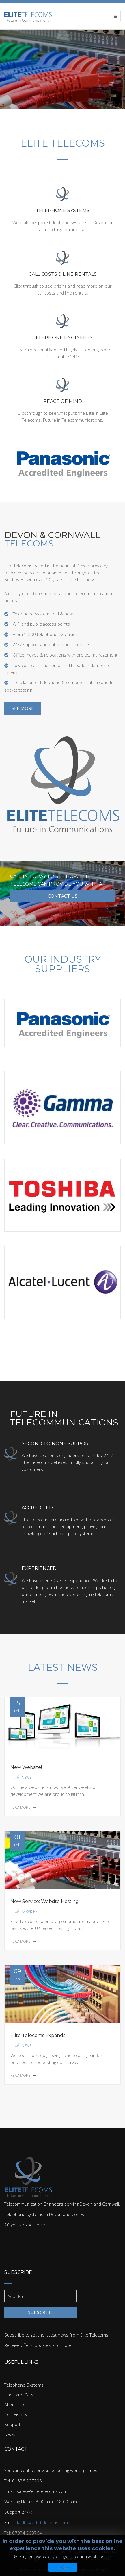 The width and height of the screenshot is (125, 2576). I want to click on Support, so click(12, 2424).